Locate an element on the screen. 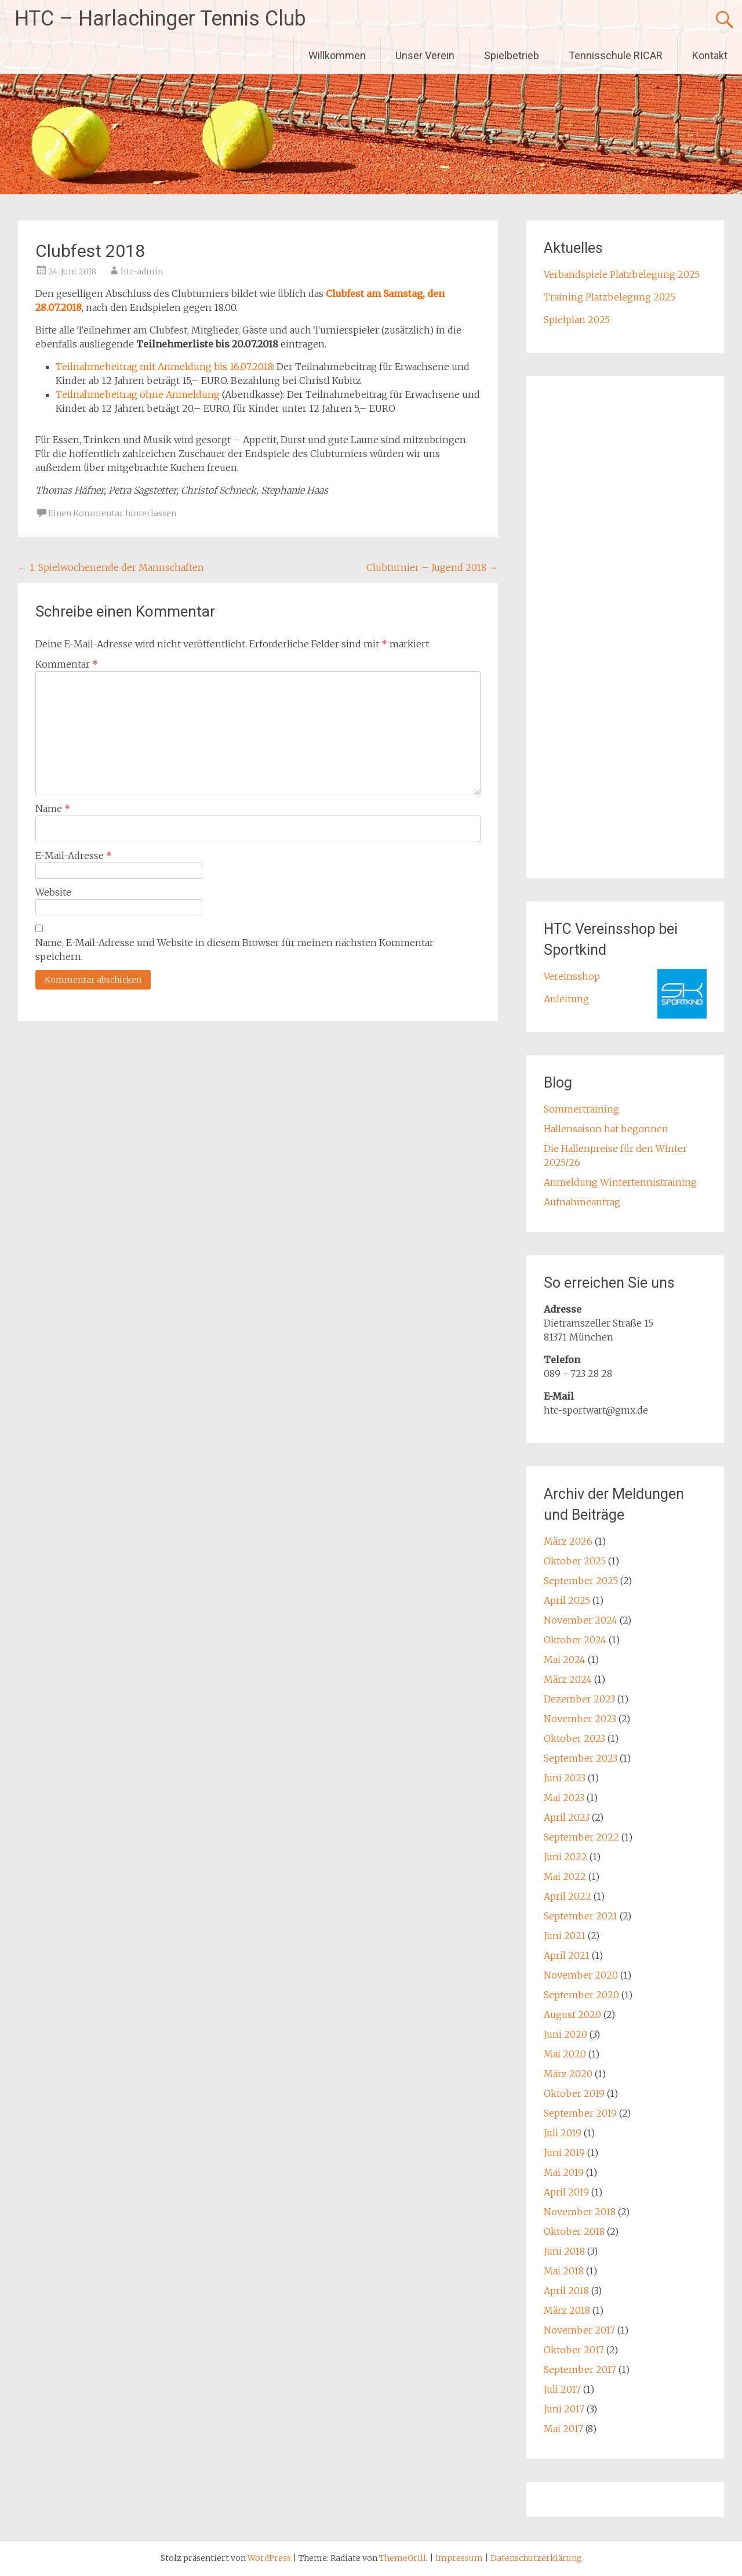 This screenshot has height=2576, width=742. September 2020 is located at coordinates (581, 1995).